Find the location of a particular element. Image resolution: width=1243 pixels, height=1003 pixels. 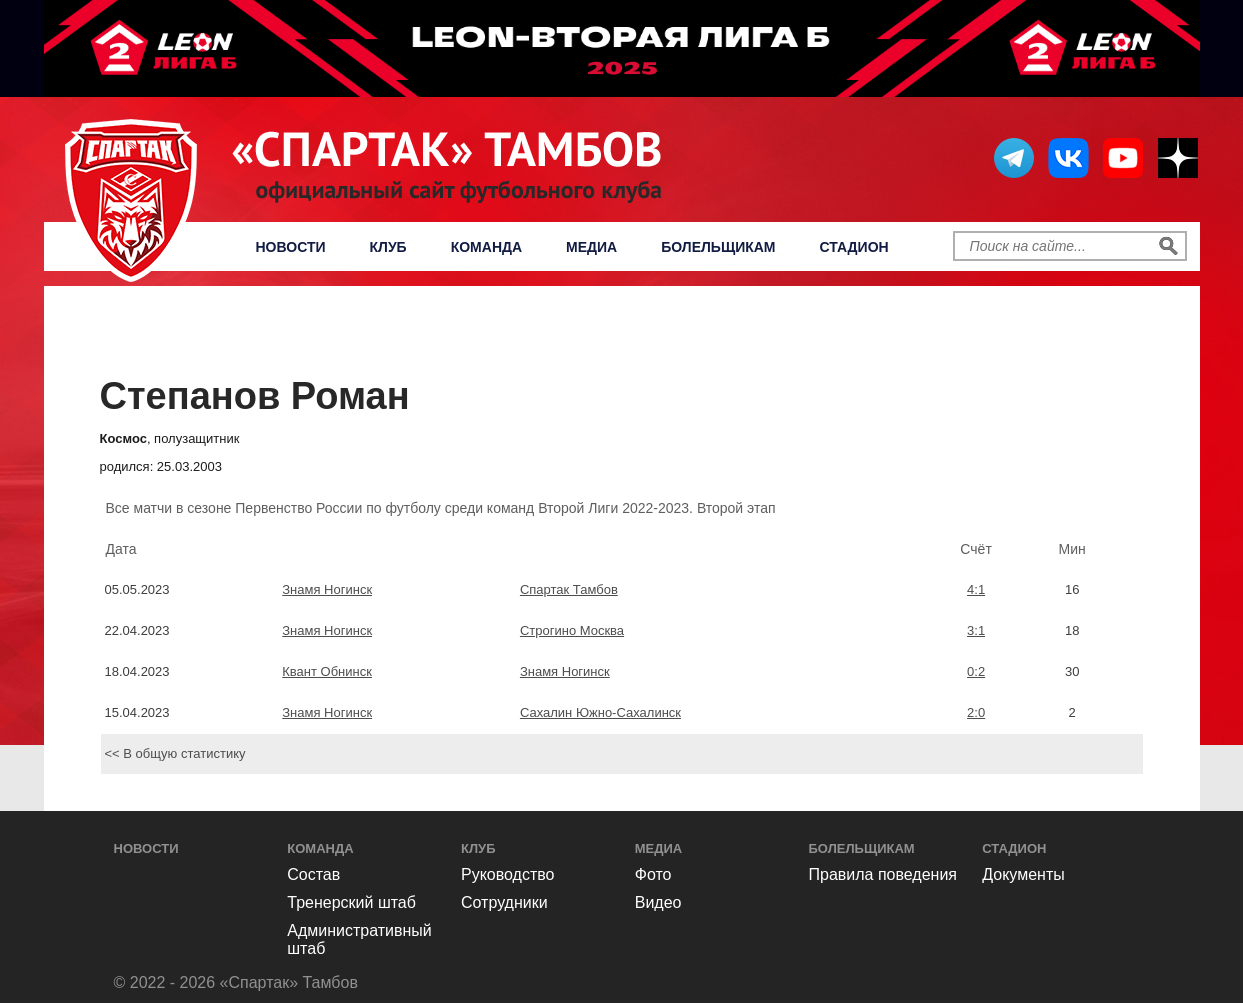

Знамя Ногинск is located at coordinates (327, 589).